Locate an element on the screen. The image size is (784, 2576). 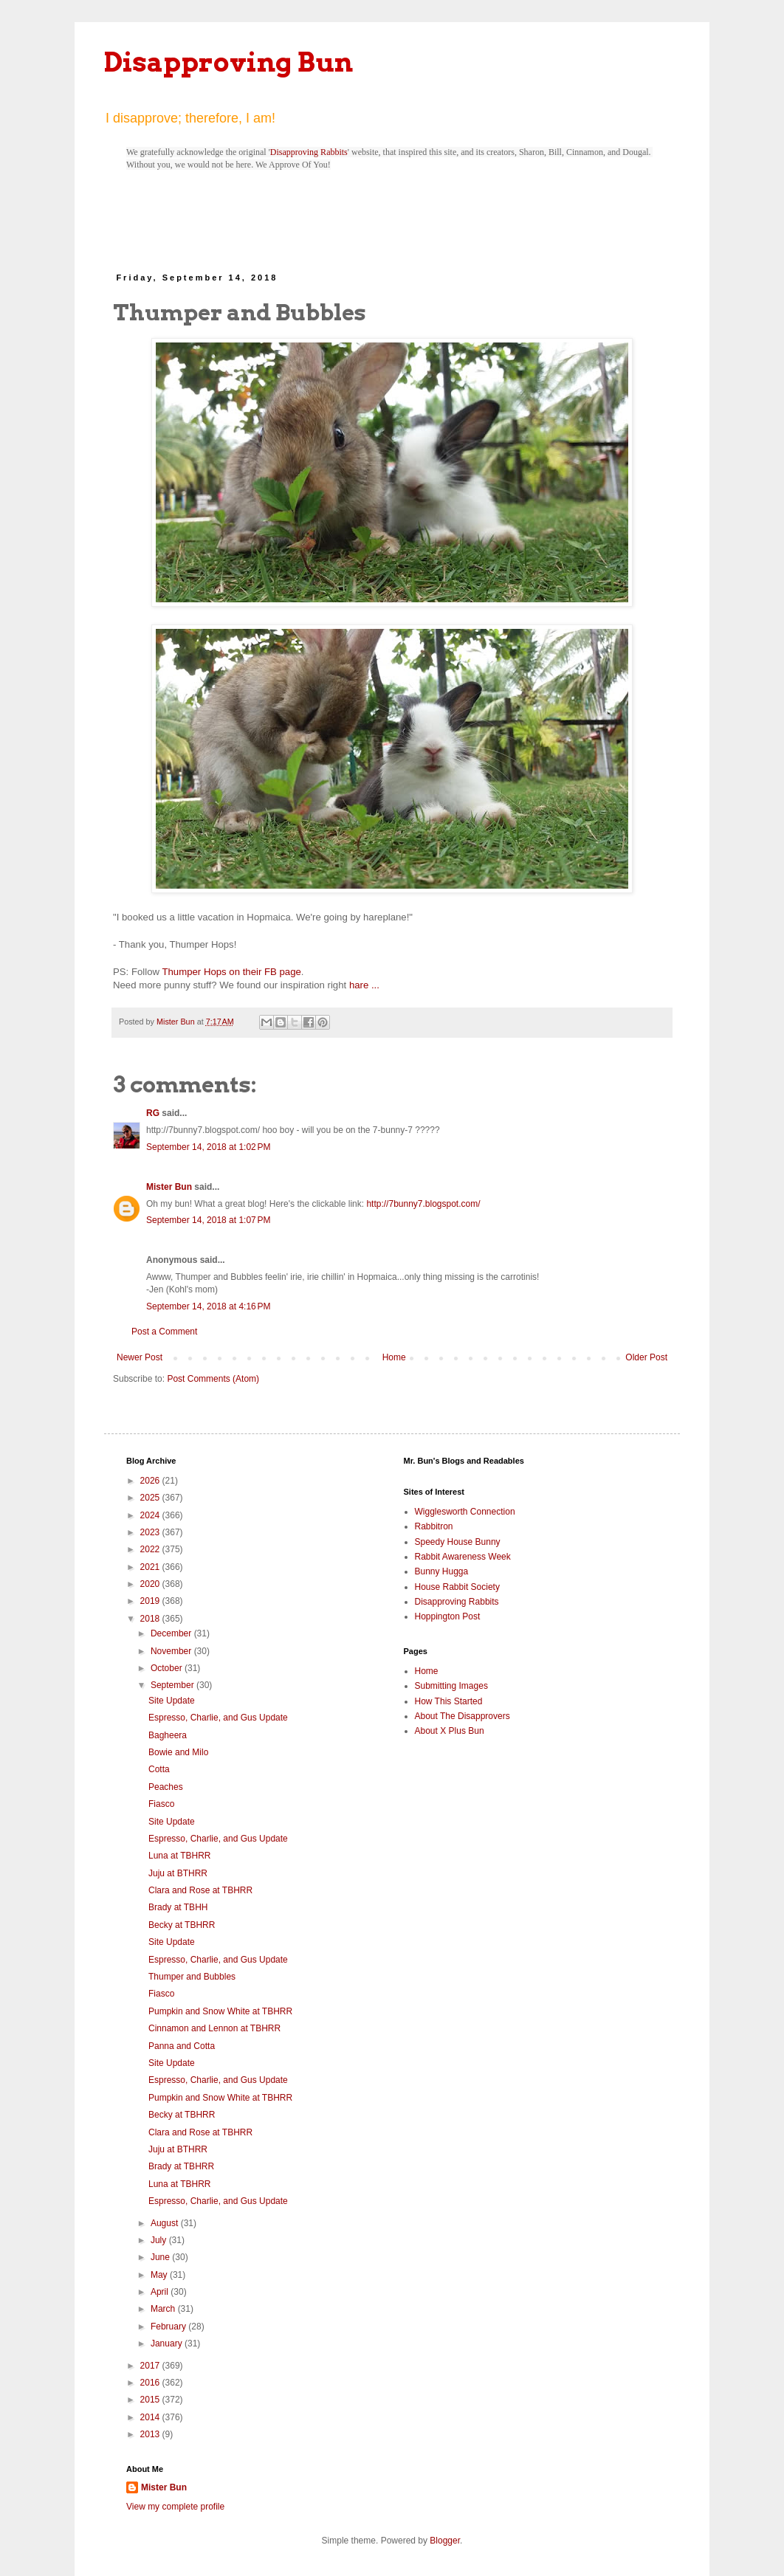
Panna and Cotta is located at coordinates (181, 2046).